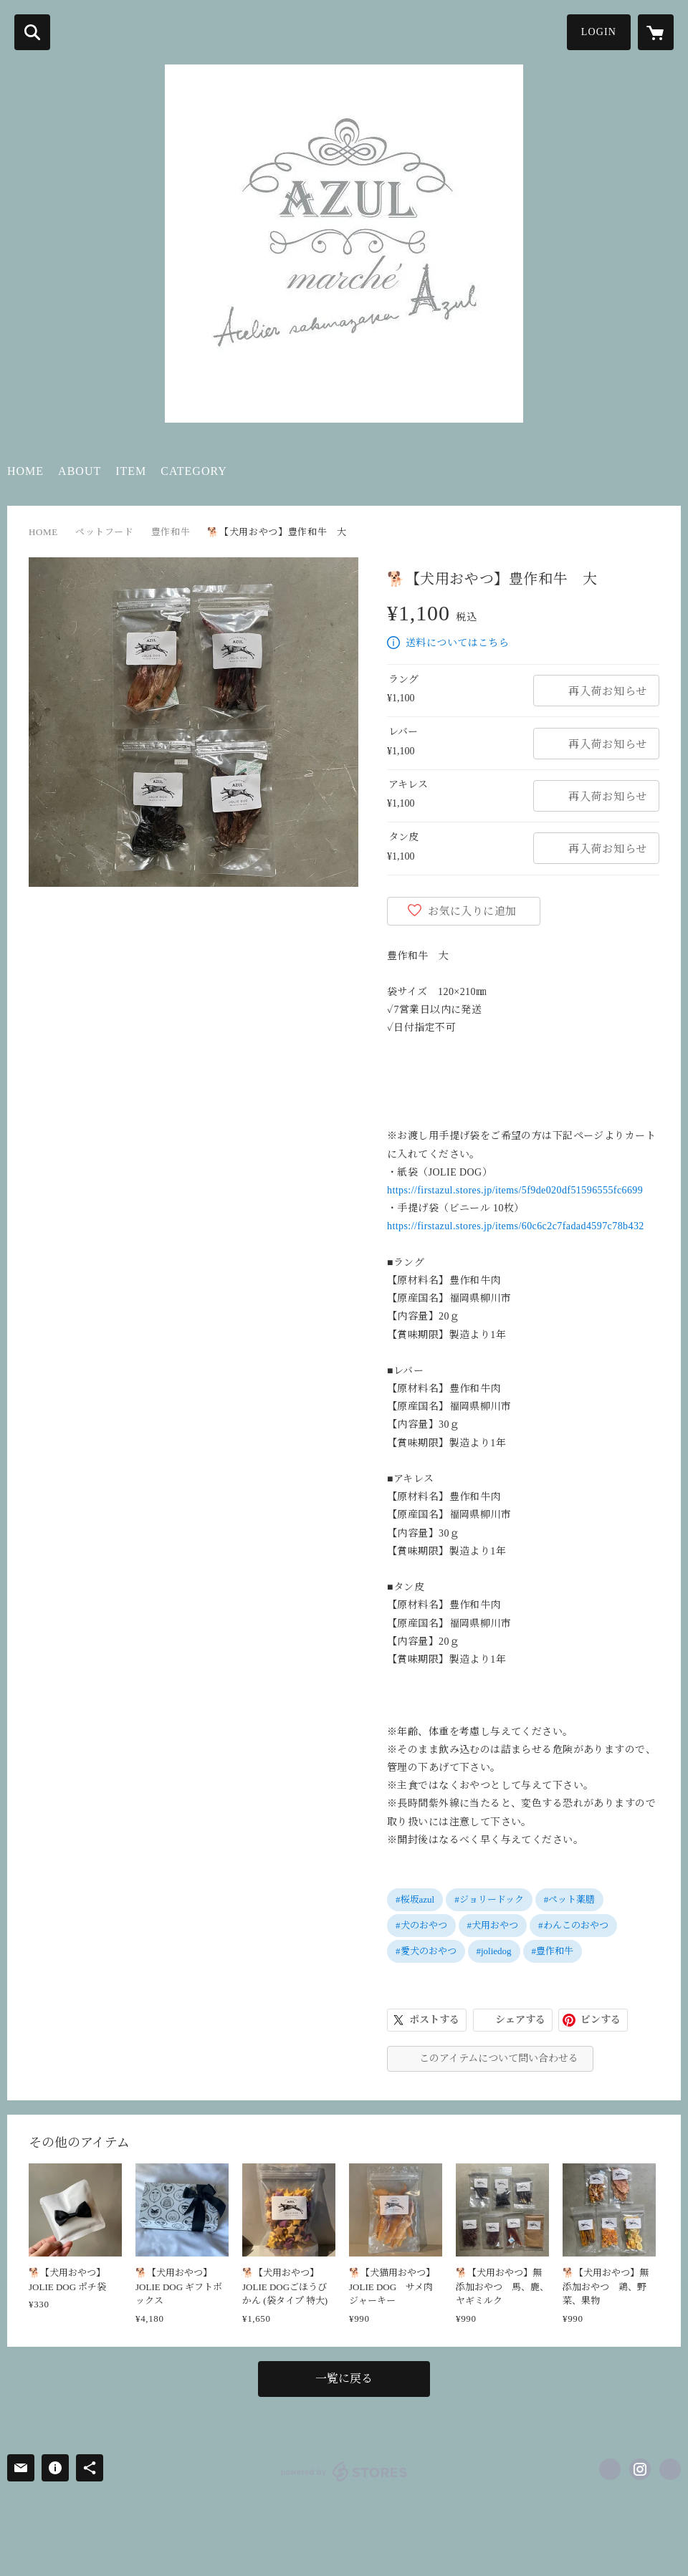 The height and width of the screenshot is (2576, 688). Describe the element at coordinates (607, 691) in the screenshot. I see `再入荷お知らせ` at that location.